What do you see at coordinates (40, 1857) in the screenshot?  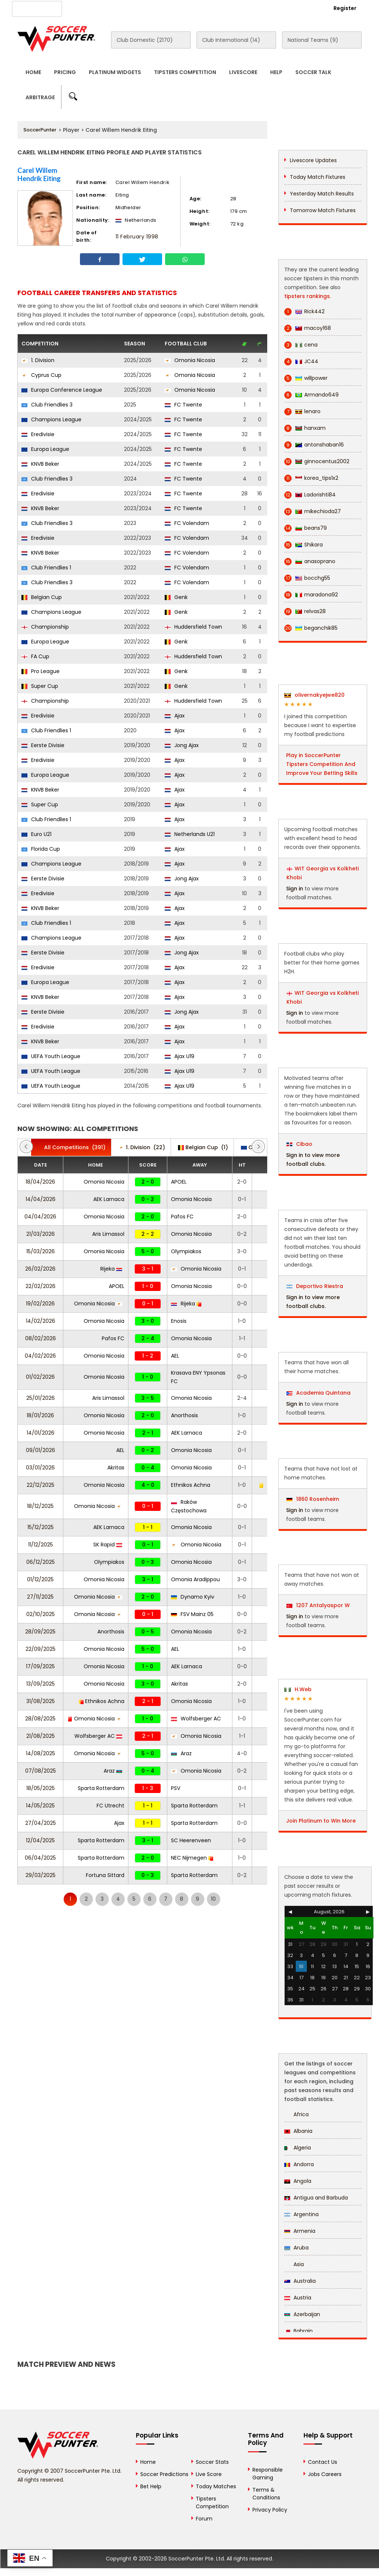 I see `06/04/2025` at bounding box center [40, 1857].